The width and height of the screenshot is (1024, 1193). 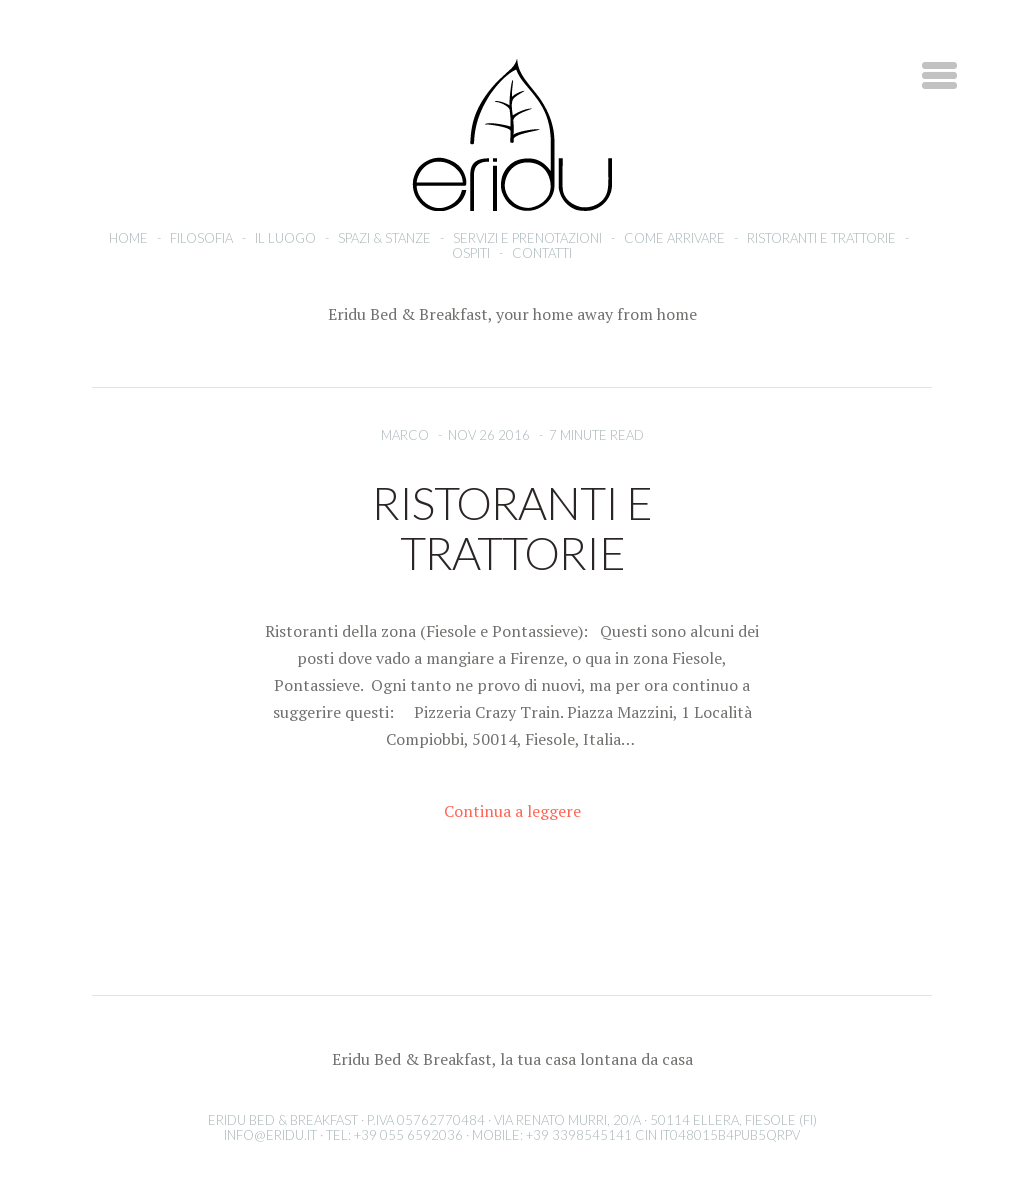 I want to click on Ospiti, so click(x=471, y=253).